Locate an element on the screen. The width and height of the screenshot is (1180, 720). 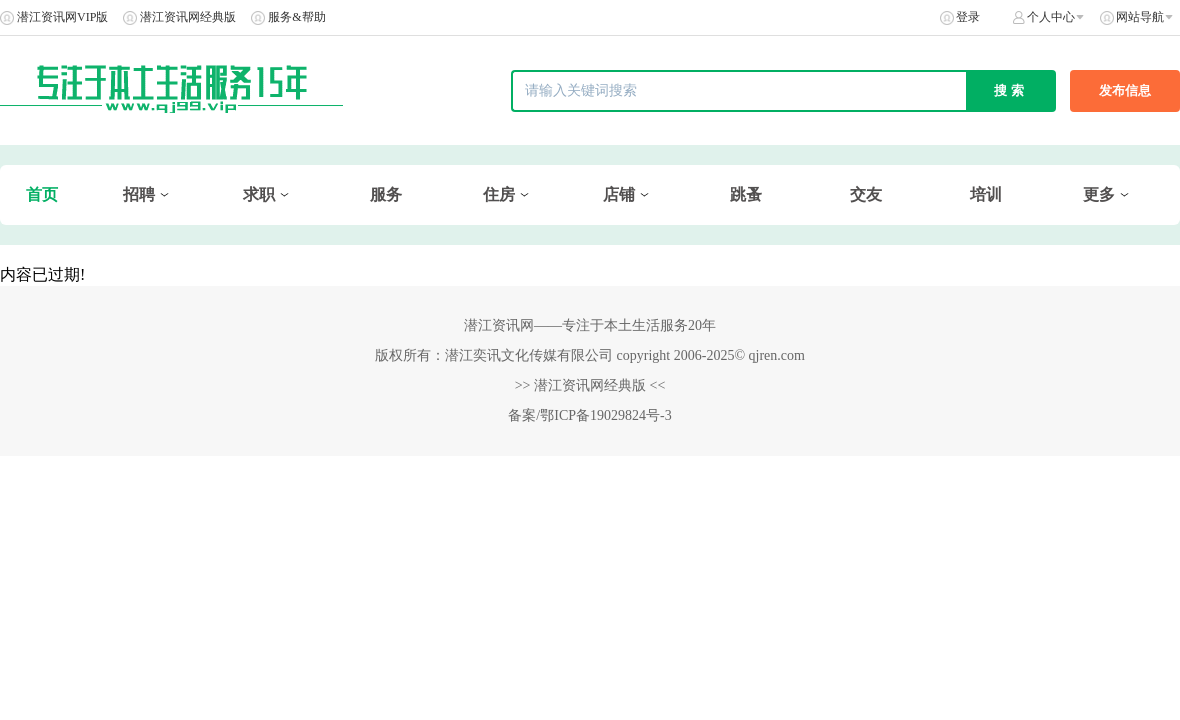
求职 is located at coordinates (259, 194).